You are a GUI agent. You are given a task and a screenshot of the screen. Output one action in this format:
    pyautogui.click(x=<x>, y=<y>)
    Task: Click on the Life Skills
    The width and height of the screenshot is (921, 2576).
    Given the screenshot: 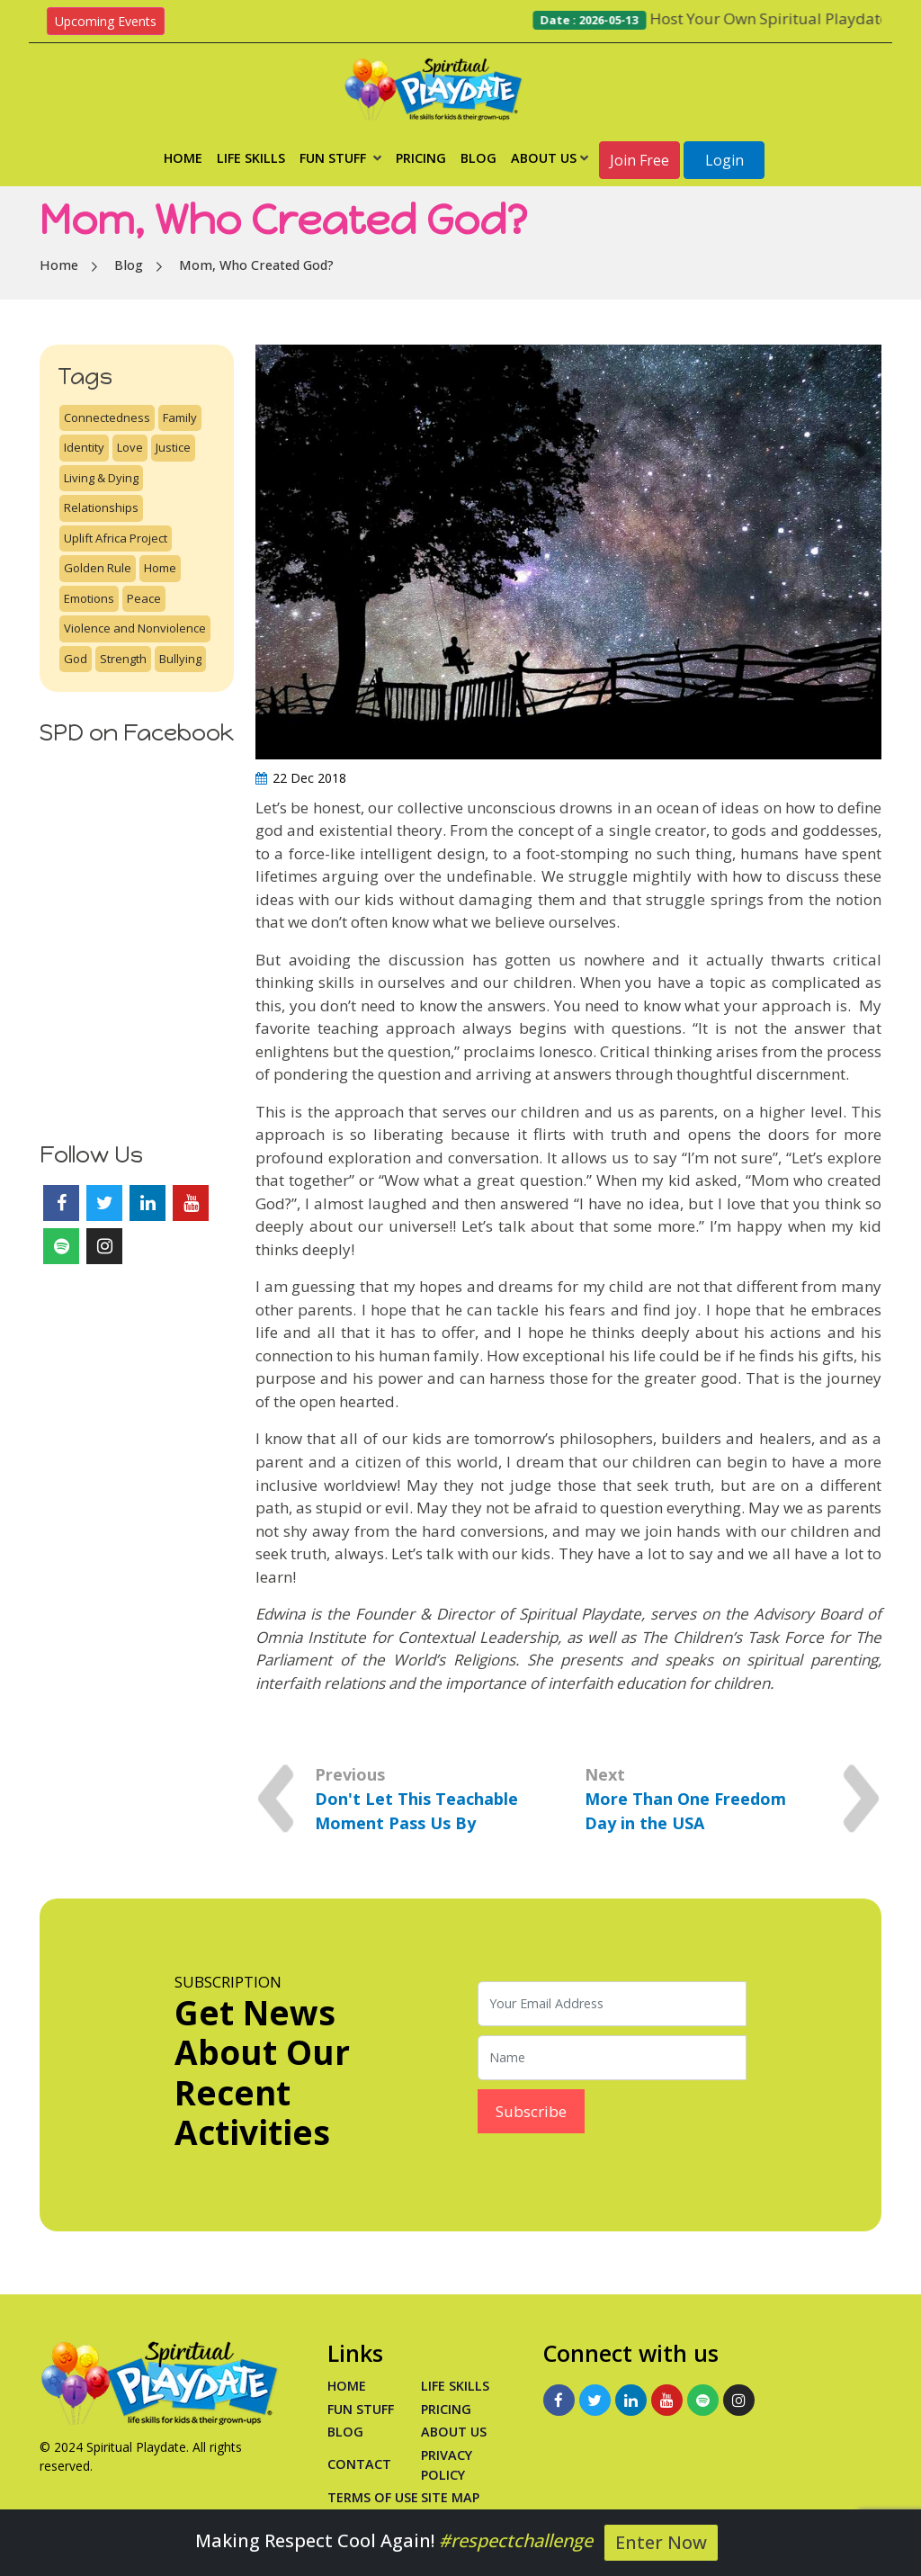 What is the action you would take?
    pyautogui.click(x=251, y=157)
    